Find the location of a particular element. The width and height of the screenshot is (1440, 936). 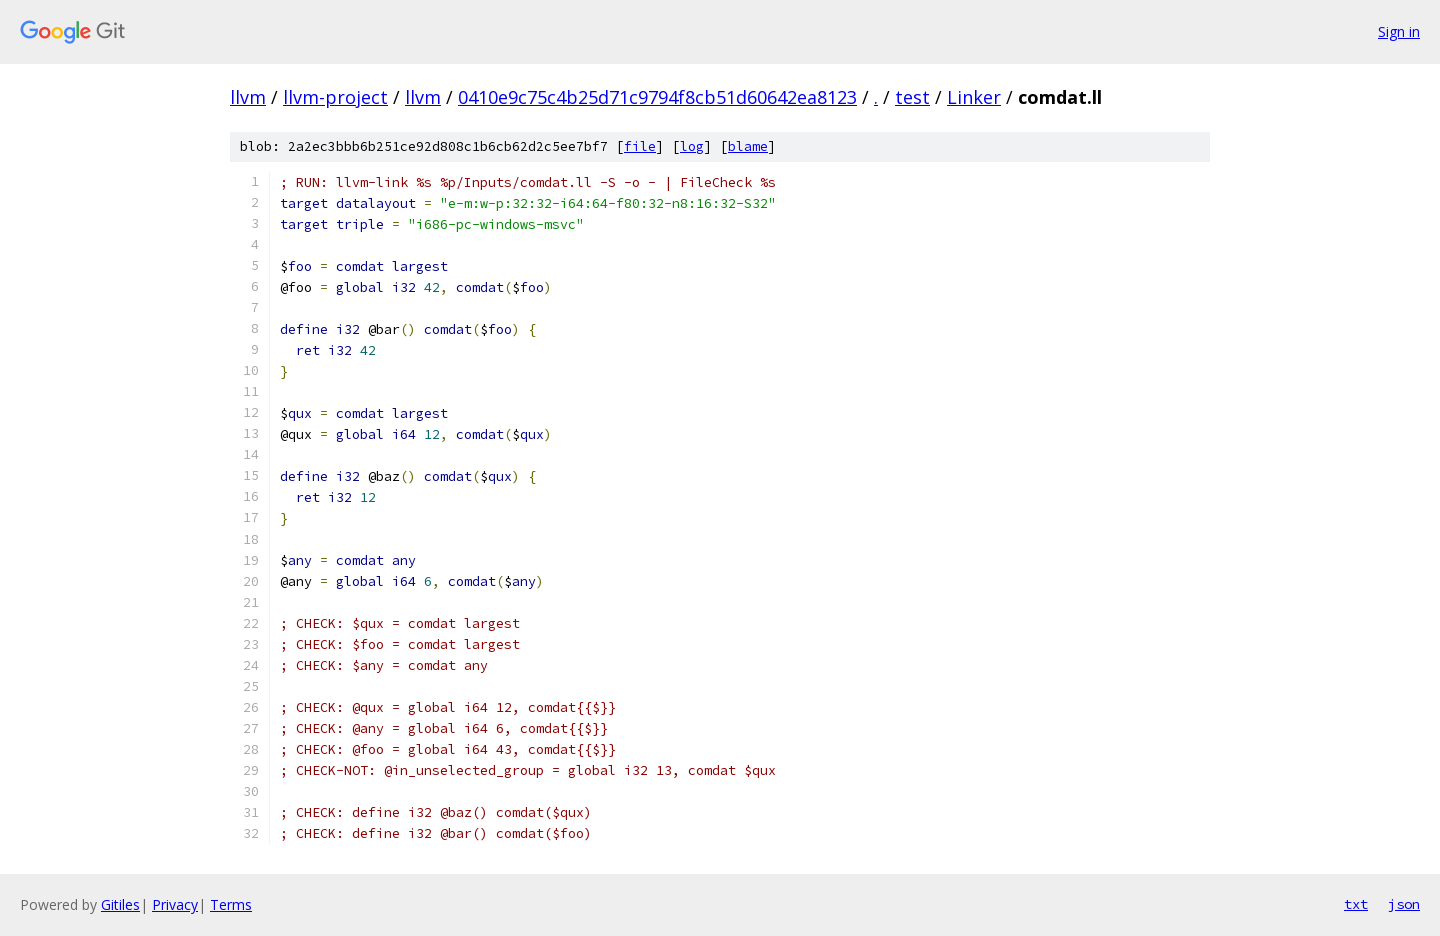

txt is located at coordinates (1356, 904).